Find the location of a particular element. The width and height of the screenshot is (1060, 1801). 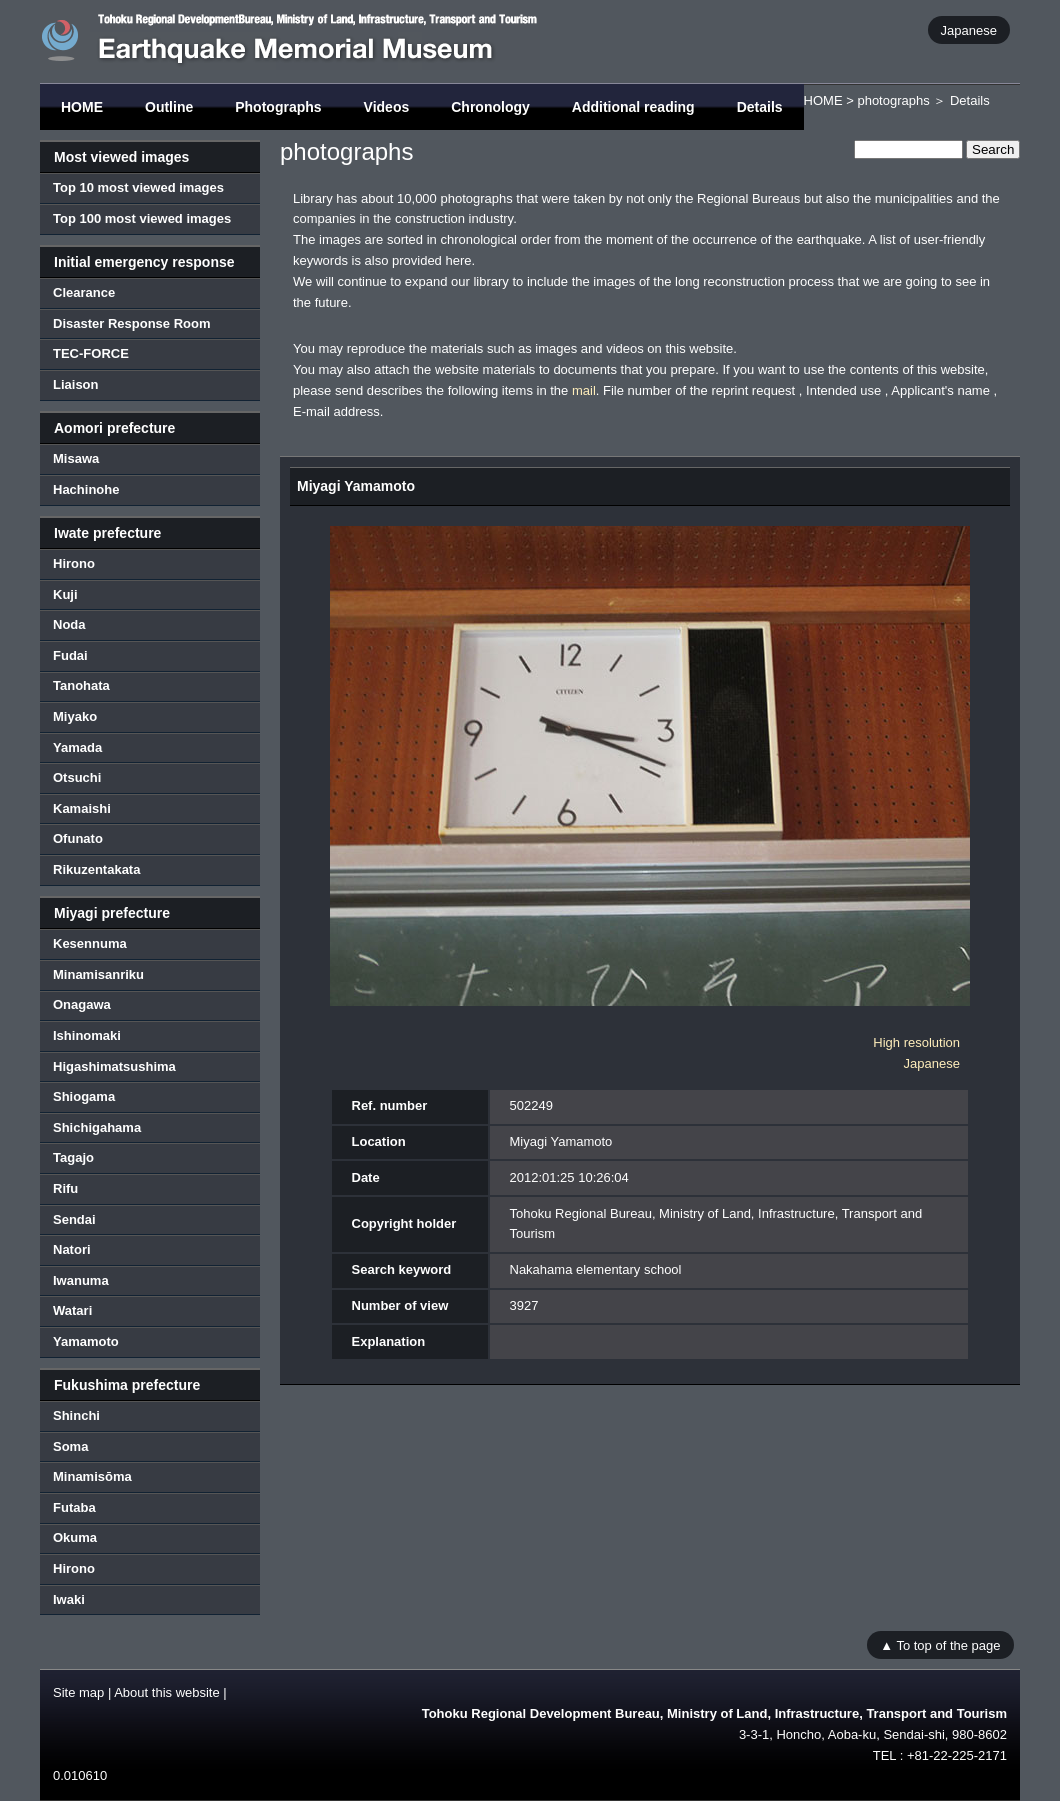

HOME is located at coordinates (82, 107).